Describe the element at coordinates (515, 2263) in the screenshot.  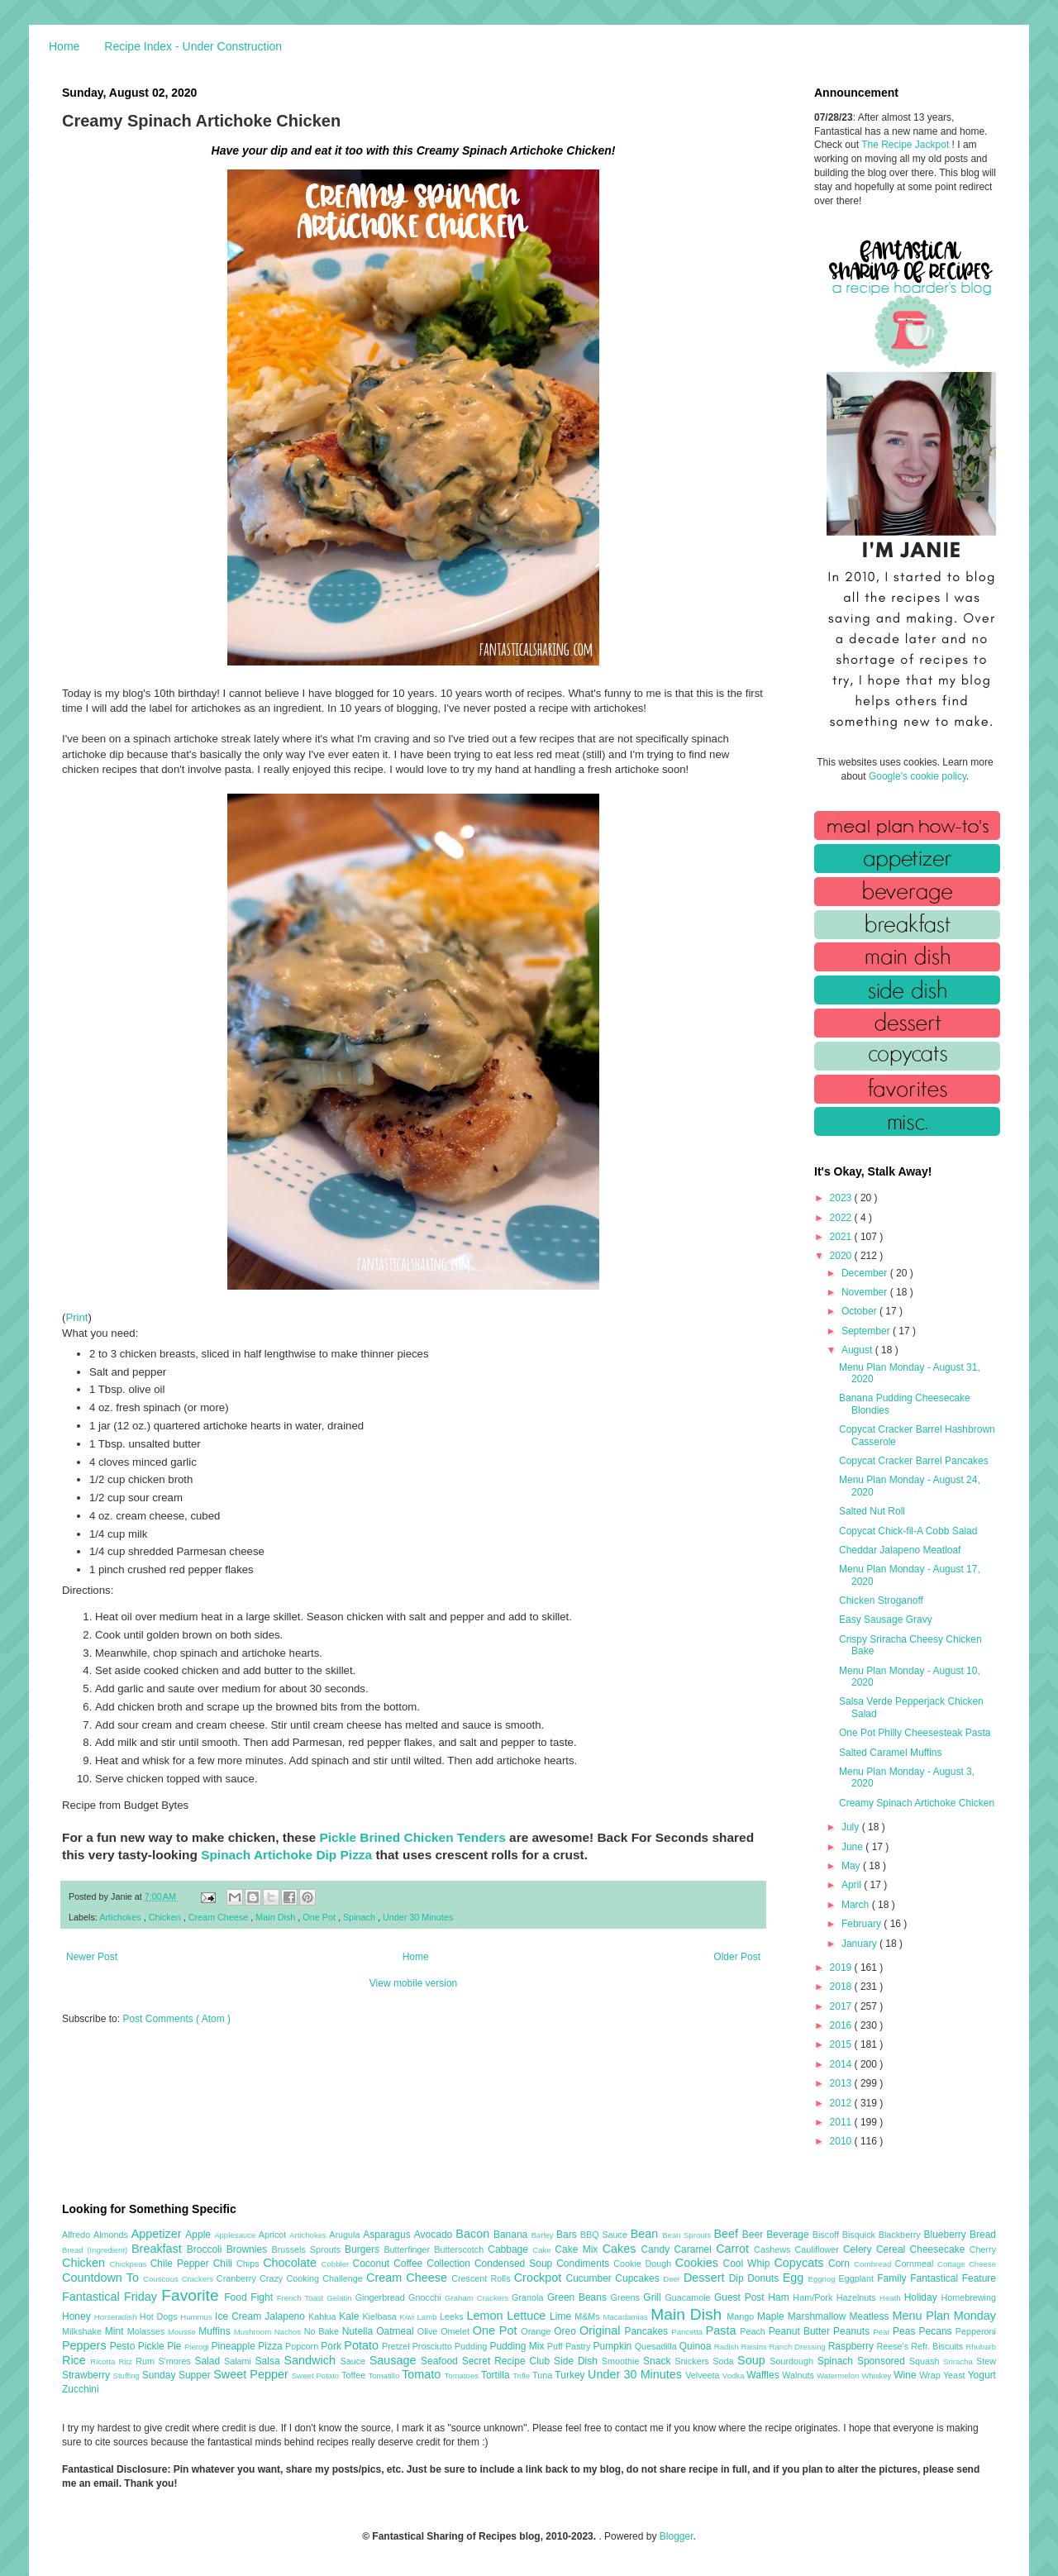
I see `Condensed Soup` at that location.